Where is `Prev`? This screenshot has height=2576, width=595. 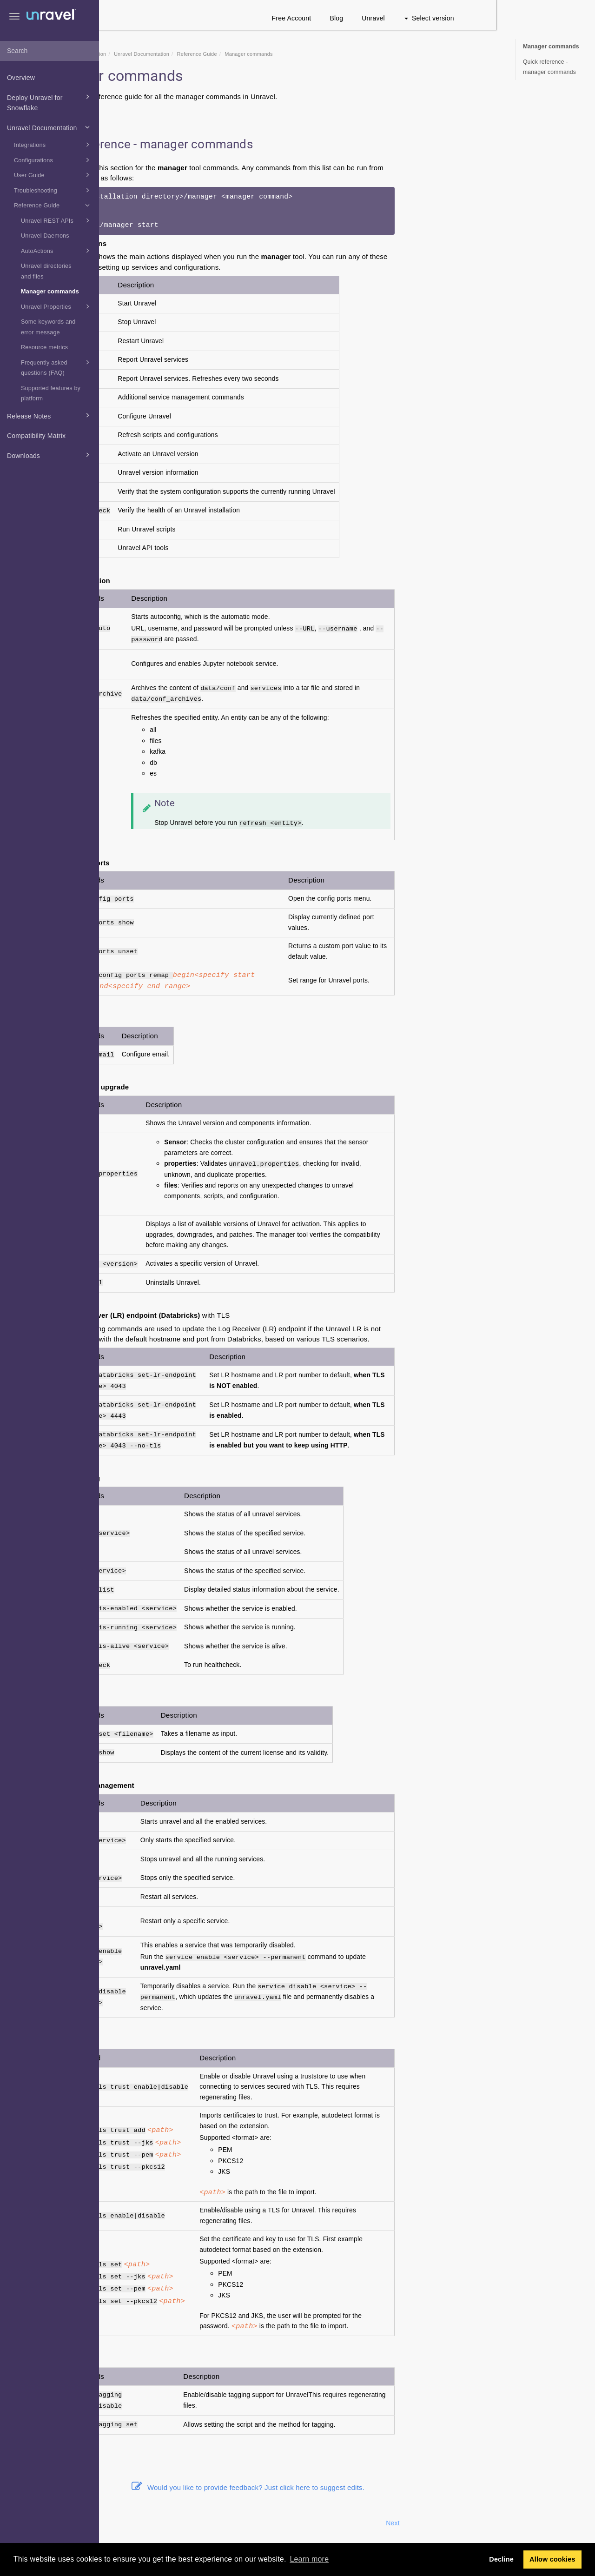 Prev is located at coordinates (124, 2523).